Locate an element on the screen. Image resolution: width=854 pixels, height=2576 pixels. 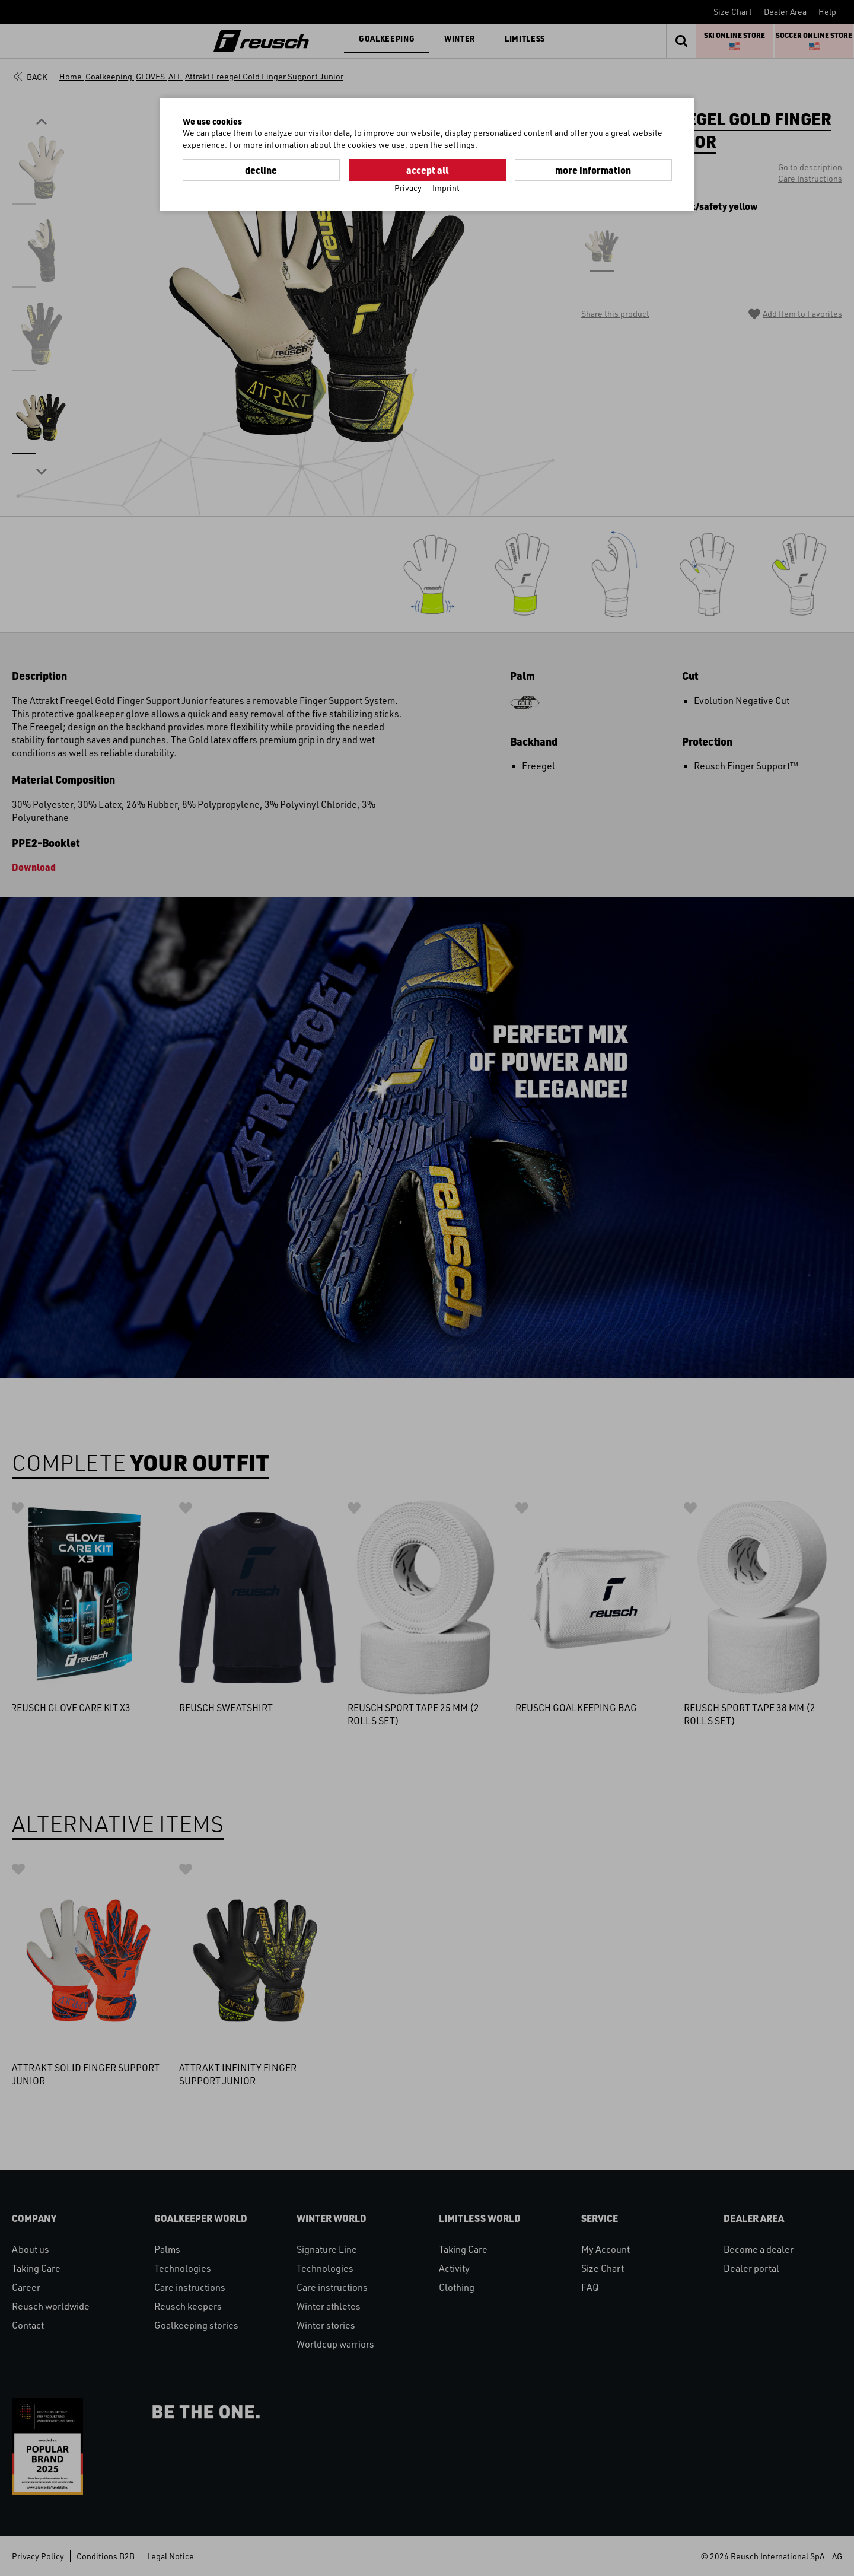
Imprint is located at coordinates (446, 188).